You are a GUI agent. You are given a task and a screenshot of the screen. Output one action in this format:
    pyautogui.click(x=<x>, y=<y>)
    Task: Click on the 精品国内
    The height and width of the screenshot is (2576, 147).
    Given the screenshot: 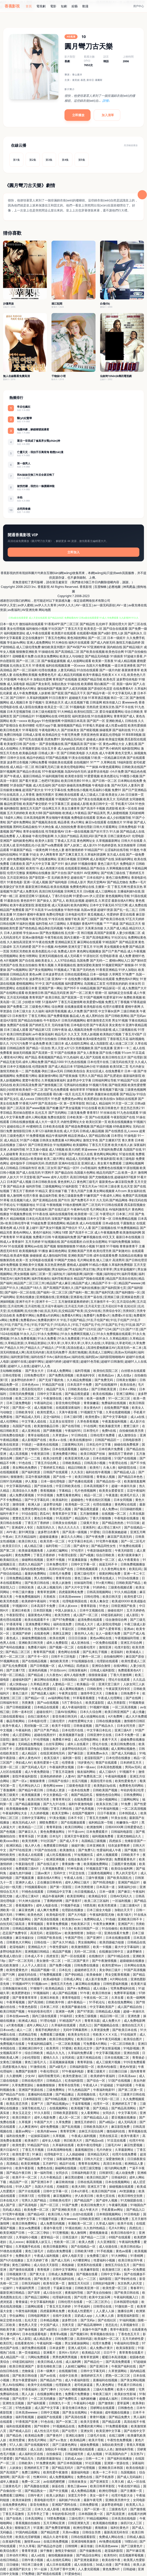 What is the action you would take?
    pyautogui.click(x=81, y=1518)
    